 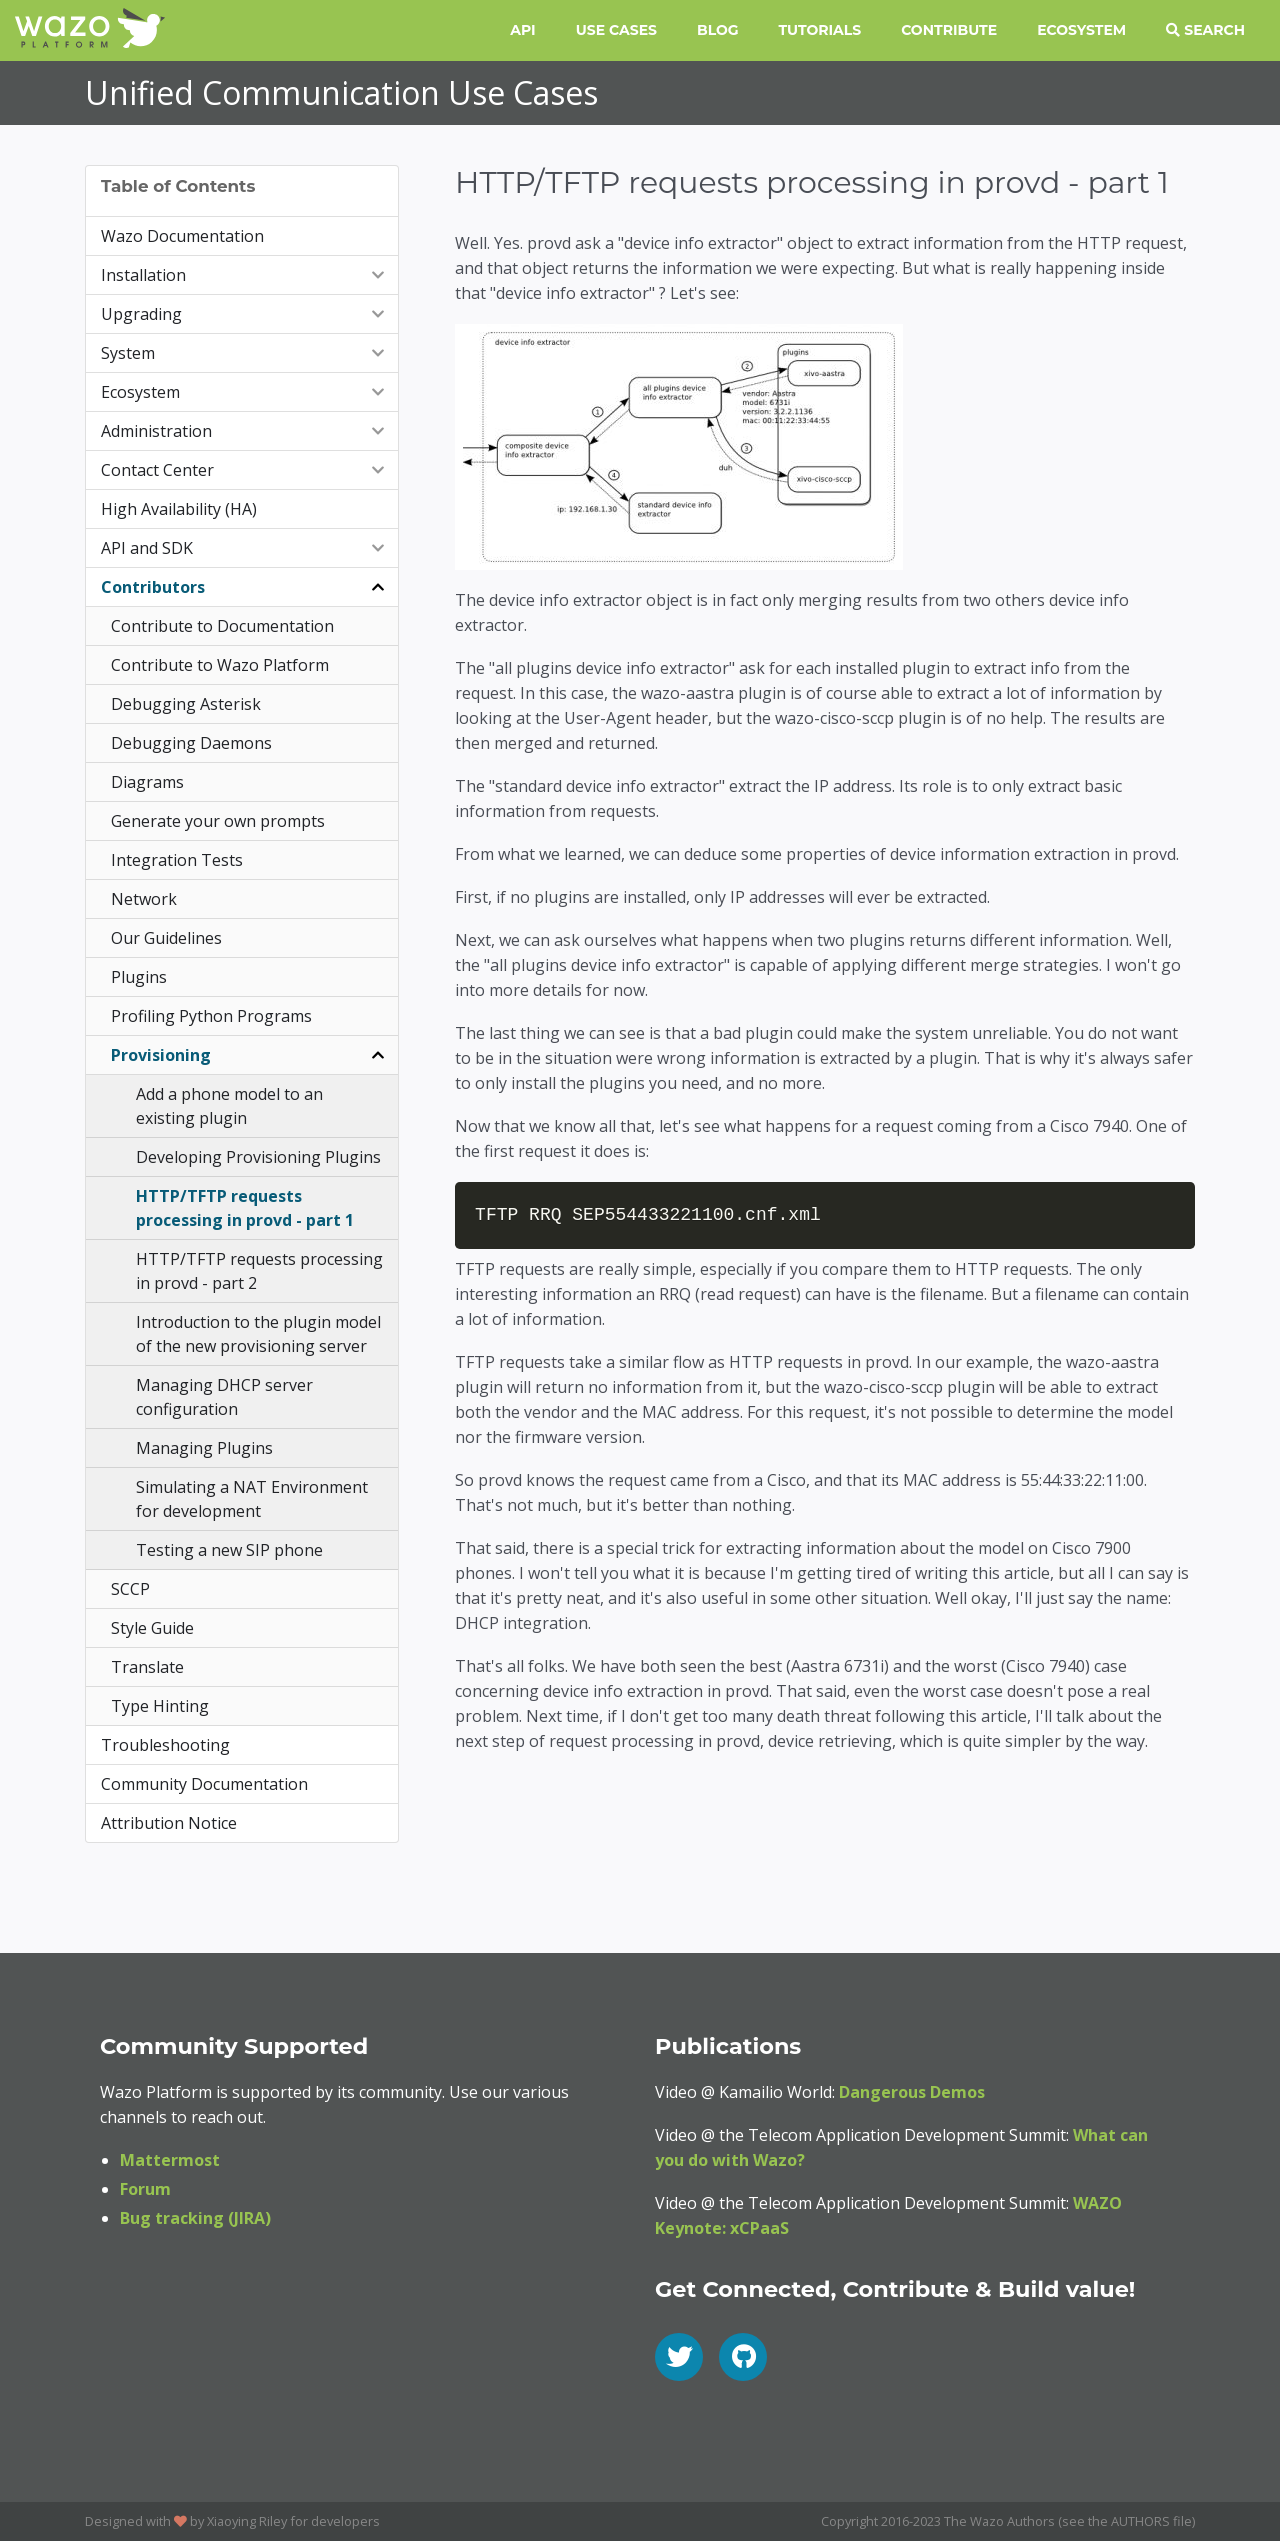 I want to click on Diagrams, so click(x=147, y=782).